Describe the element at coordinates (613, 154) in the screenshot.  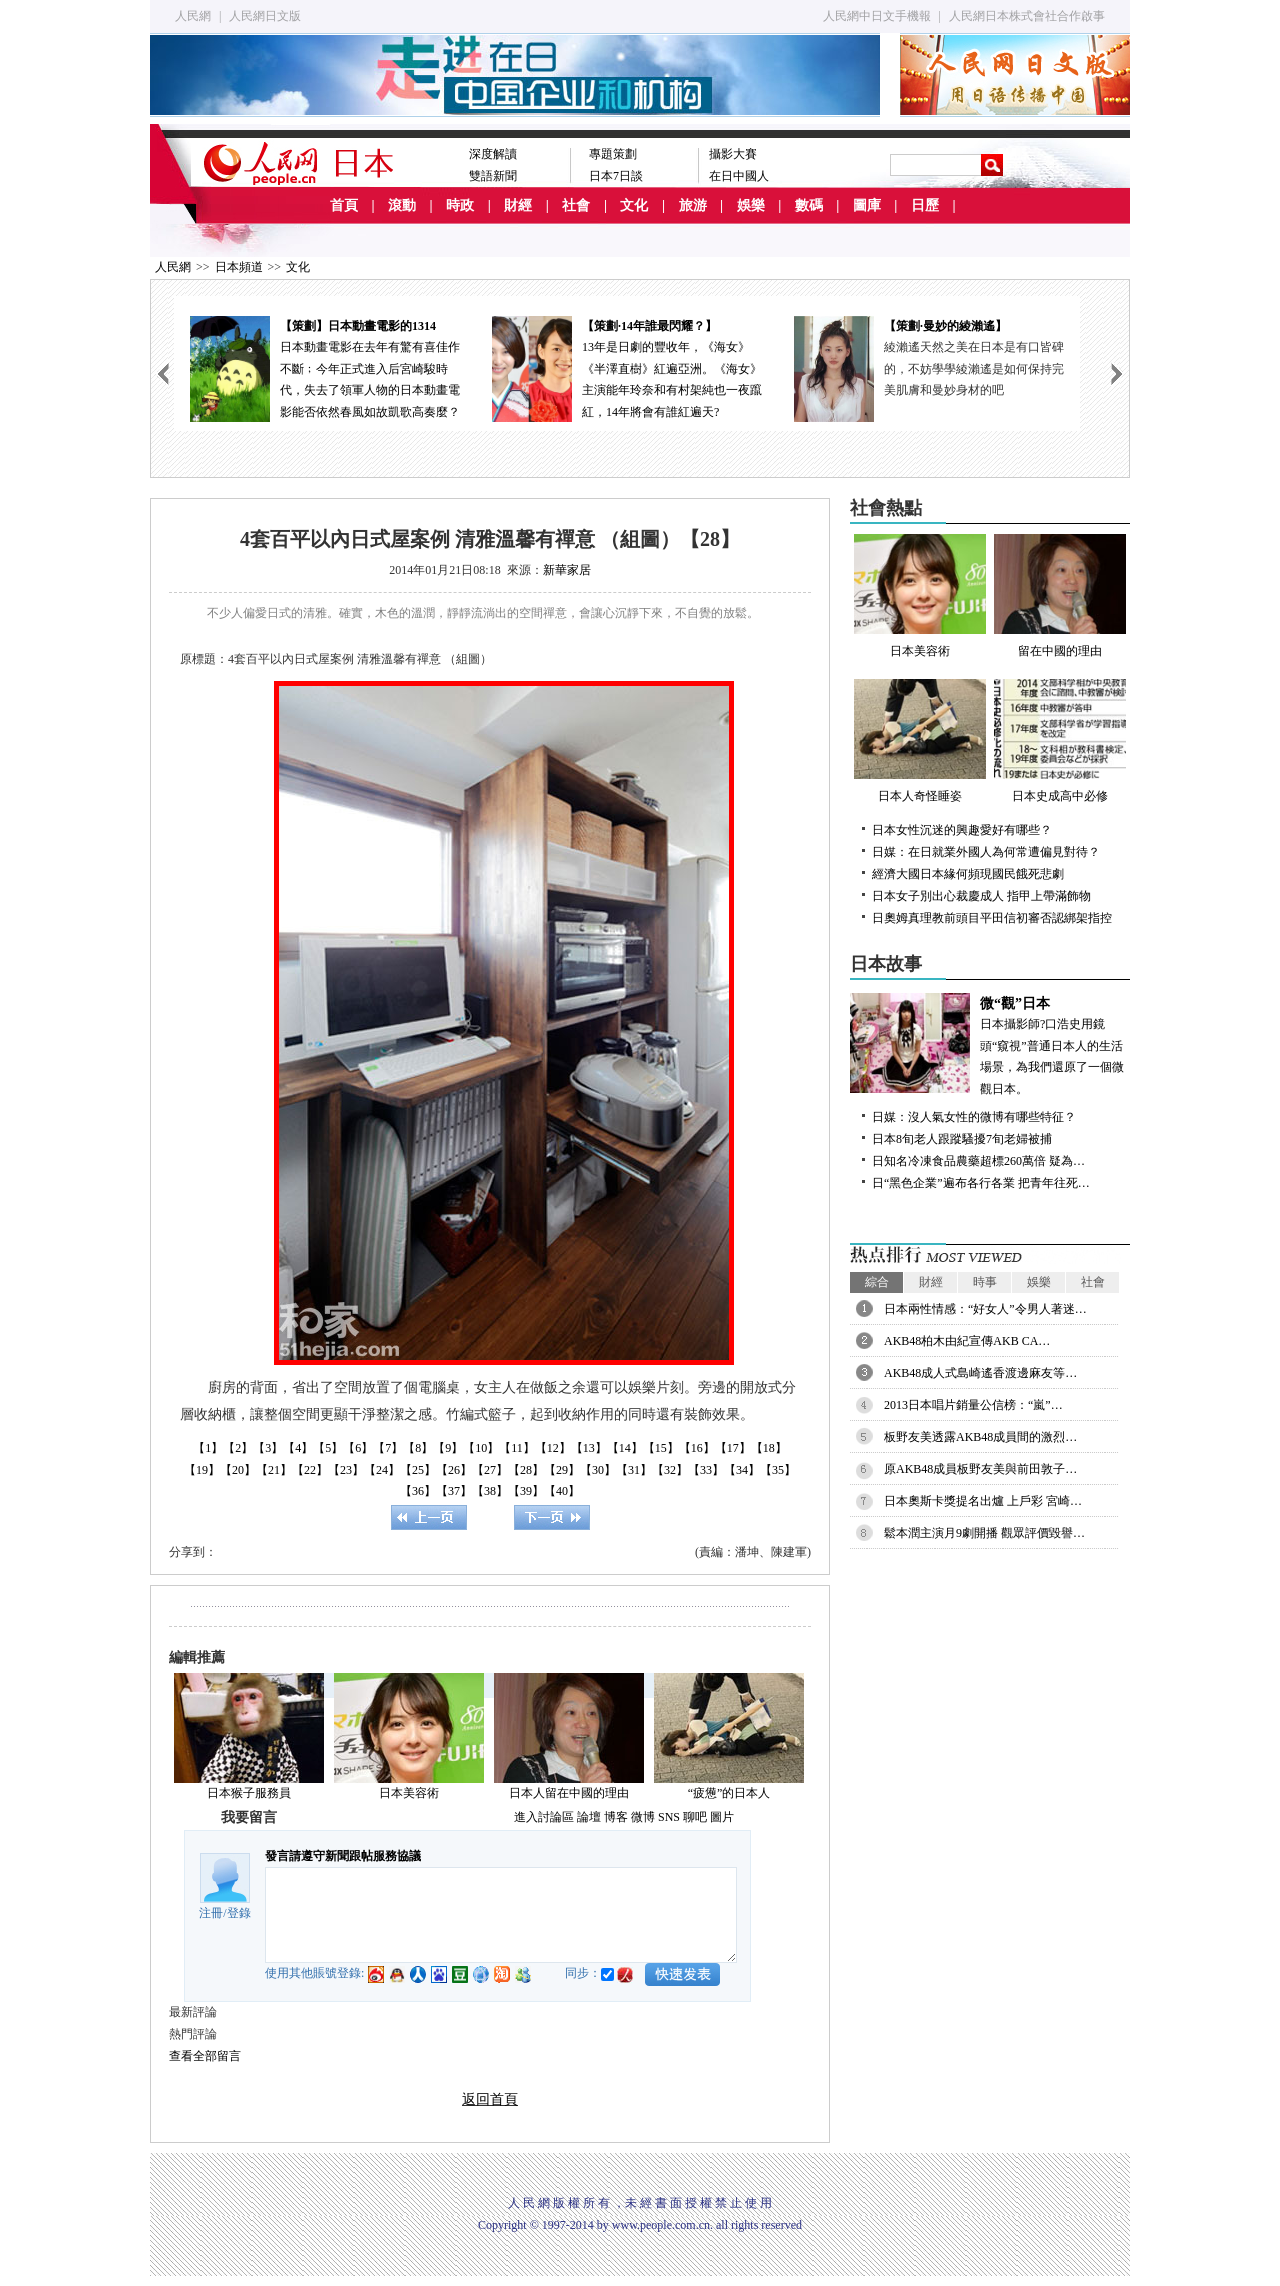
I see `專題策劃` at that location.